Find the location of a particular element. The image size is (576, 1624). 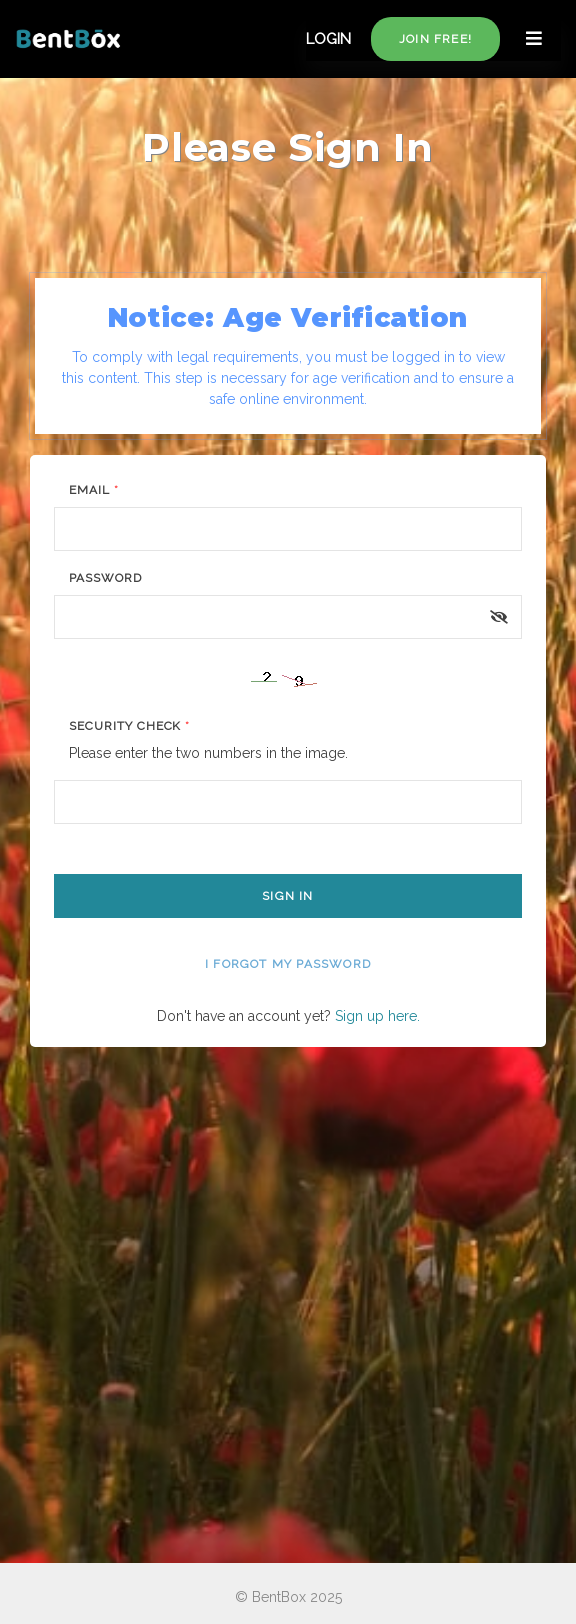

Security Check is located at coordinates (129, 726).